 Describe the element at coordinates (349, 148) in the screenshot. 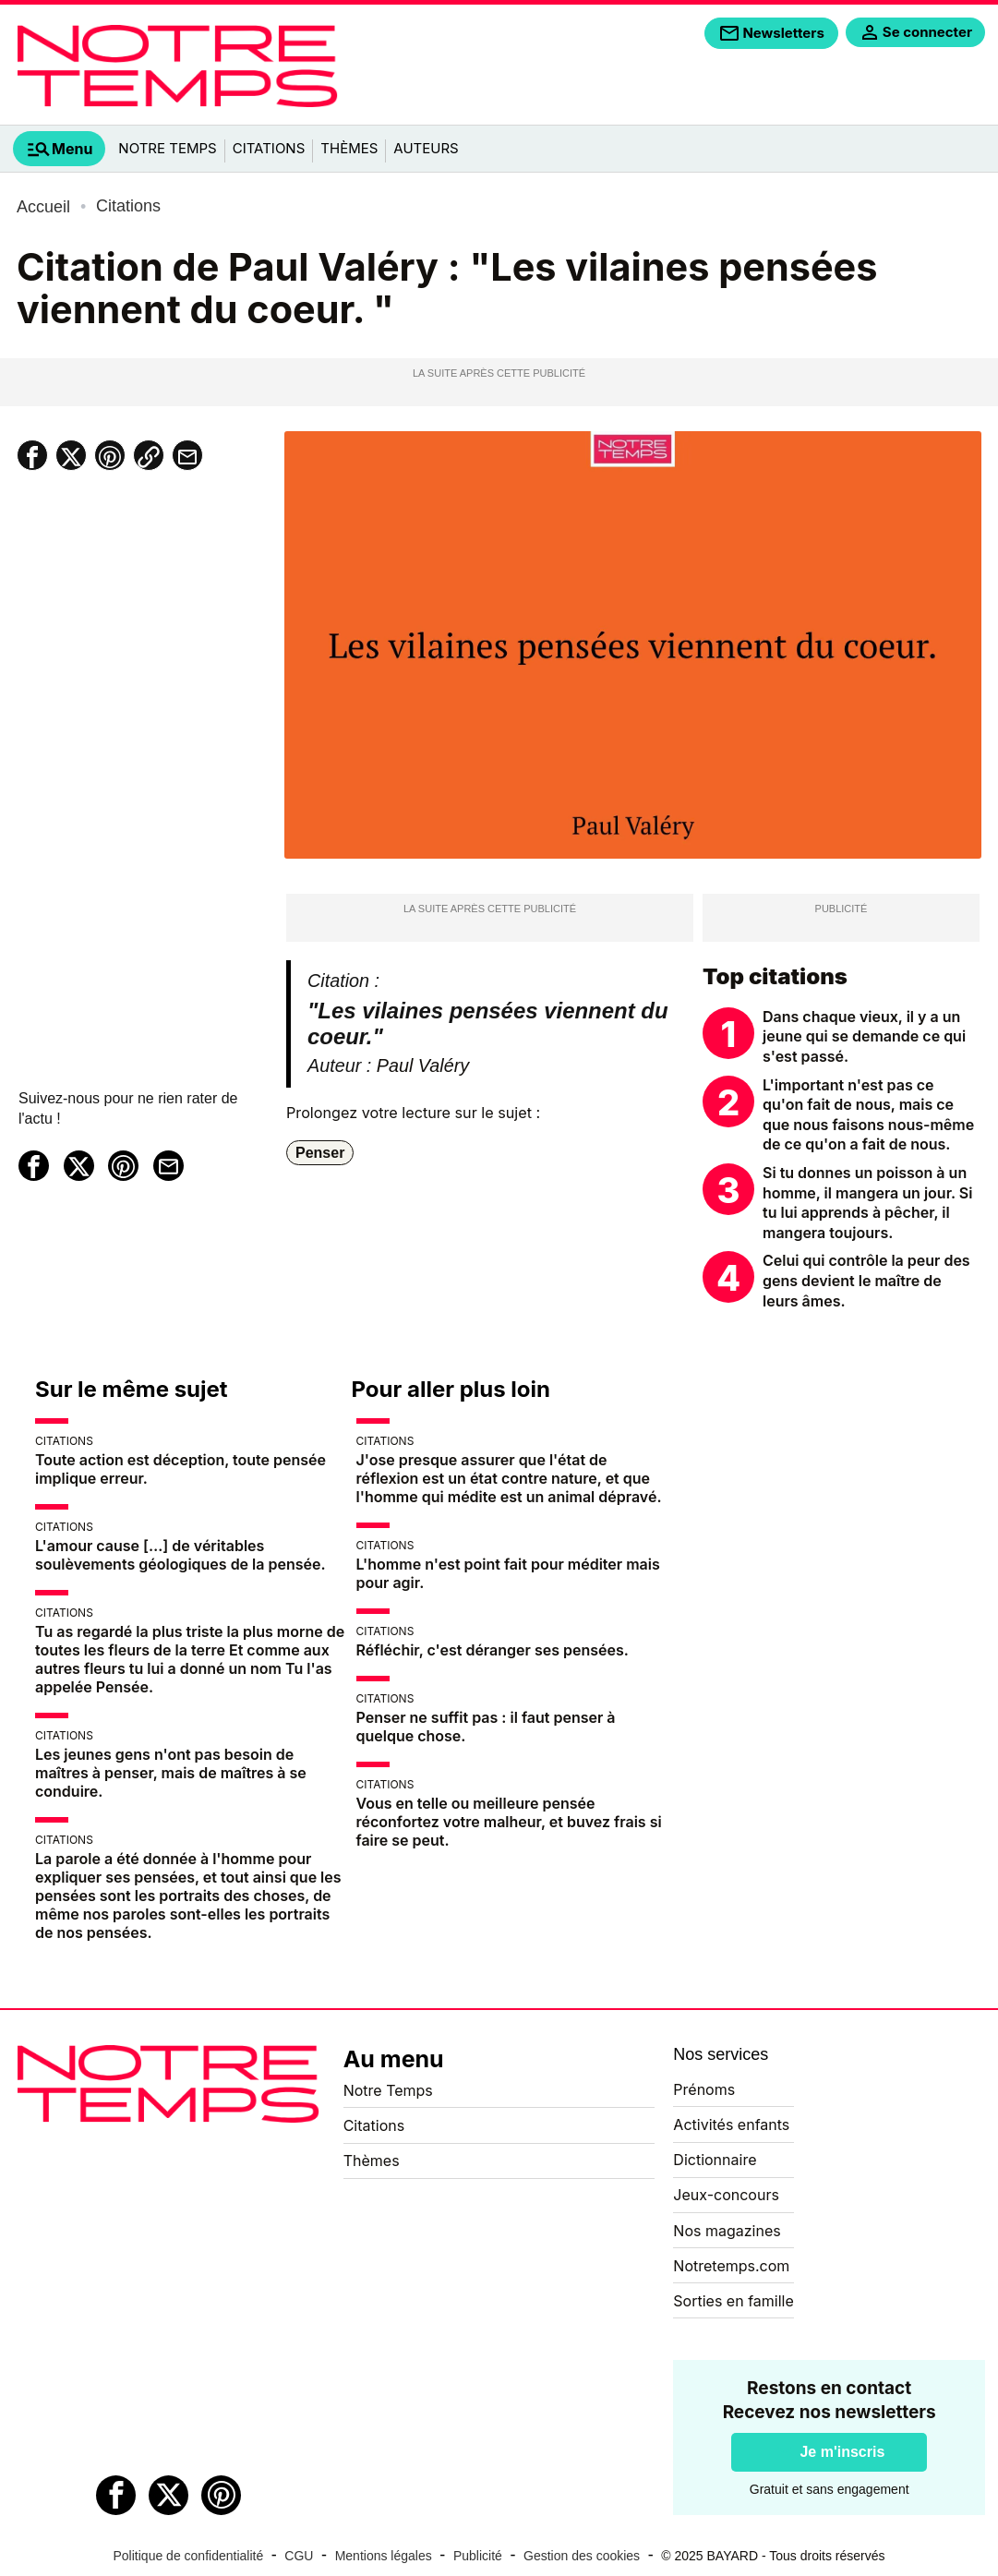

I see `Thèmes` at that location.